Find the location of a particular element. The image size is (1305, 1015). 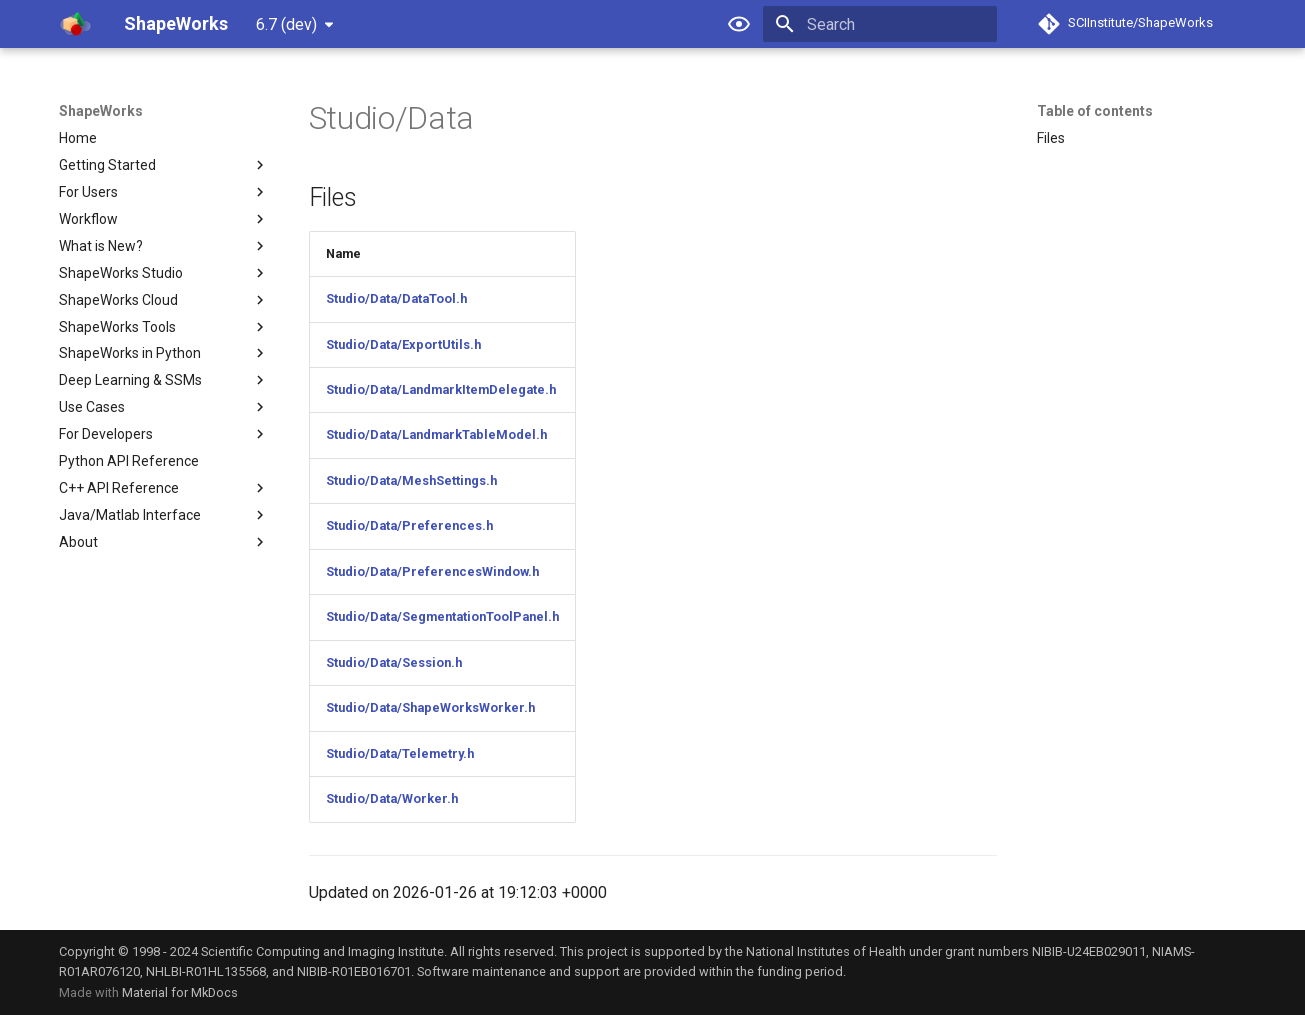

Studio/Data/DataTool.h is located at coordinates (396, 298).